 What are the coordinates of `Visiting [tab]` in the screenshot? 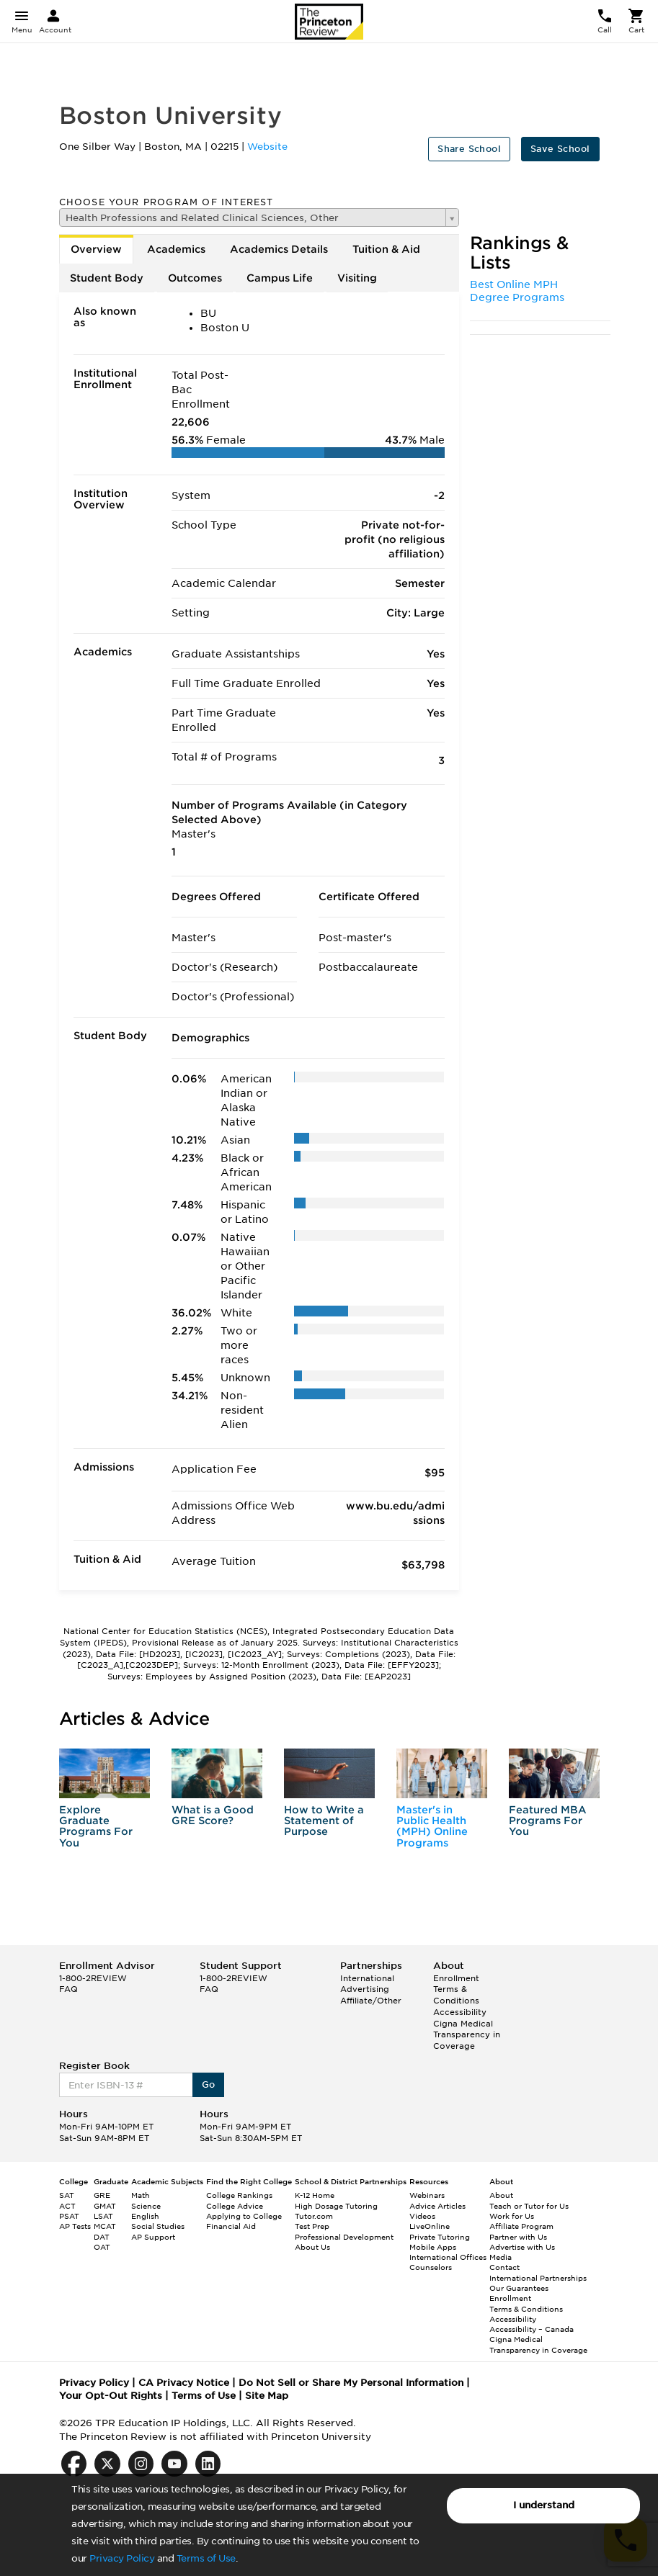 It's located at (357, 278).